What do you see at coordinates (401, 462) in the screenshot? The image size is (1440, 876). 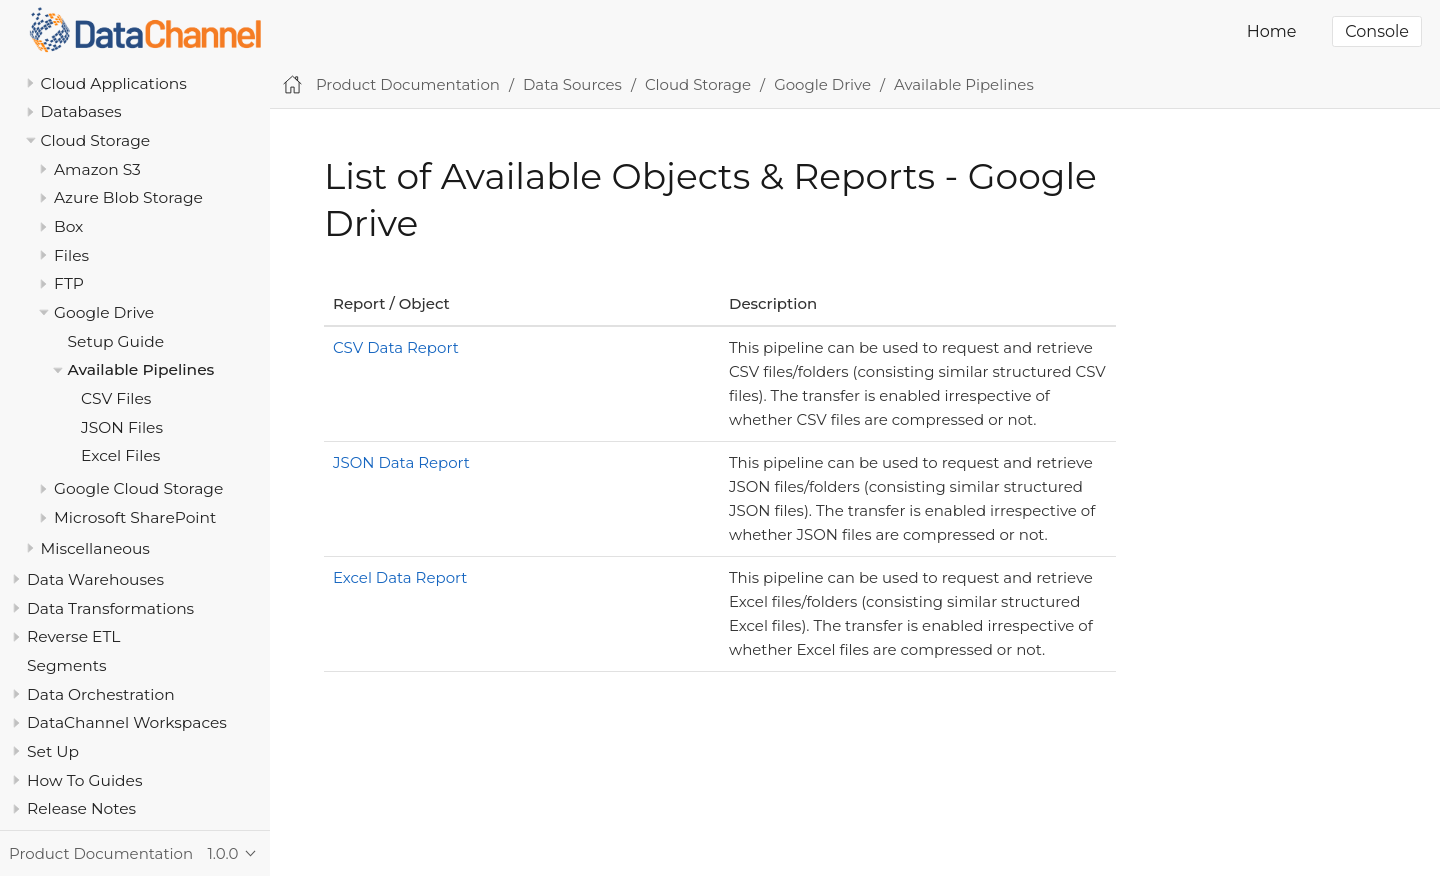 I see `JSON Data Report` at bounding box center [401, 462].